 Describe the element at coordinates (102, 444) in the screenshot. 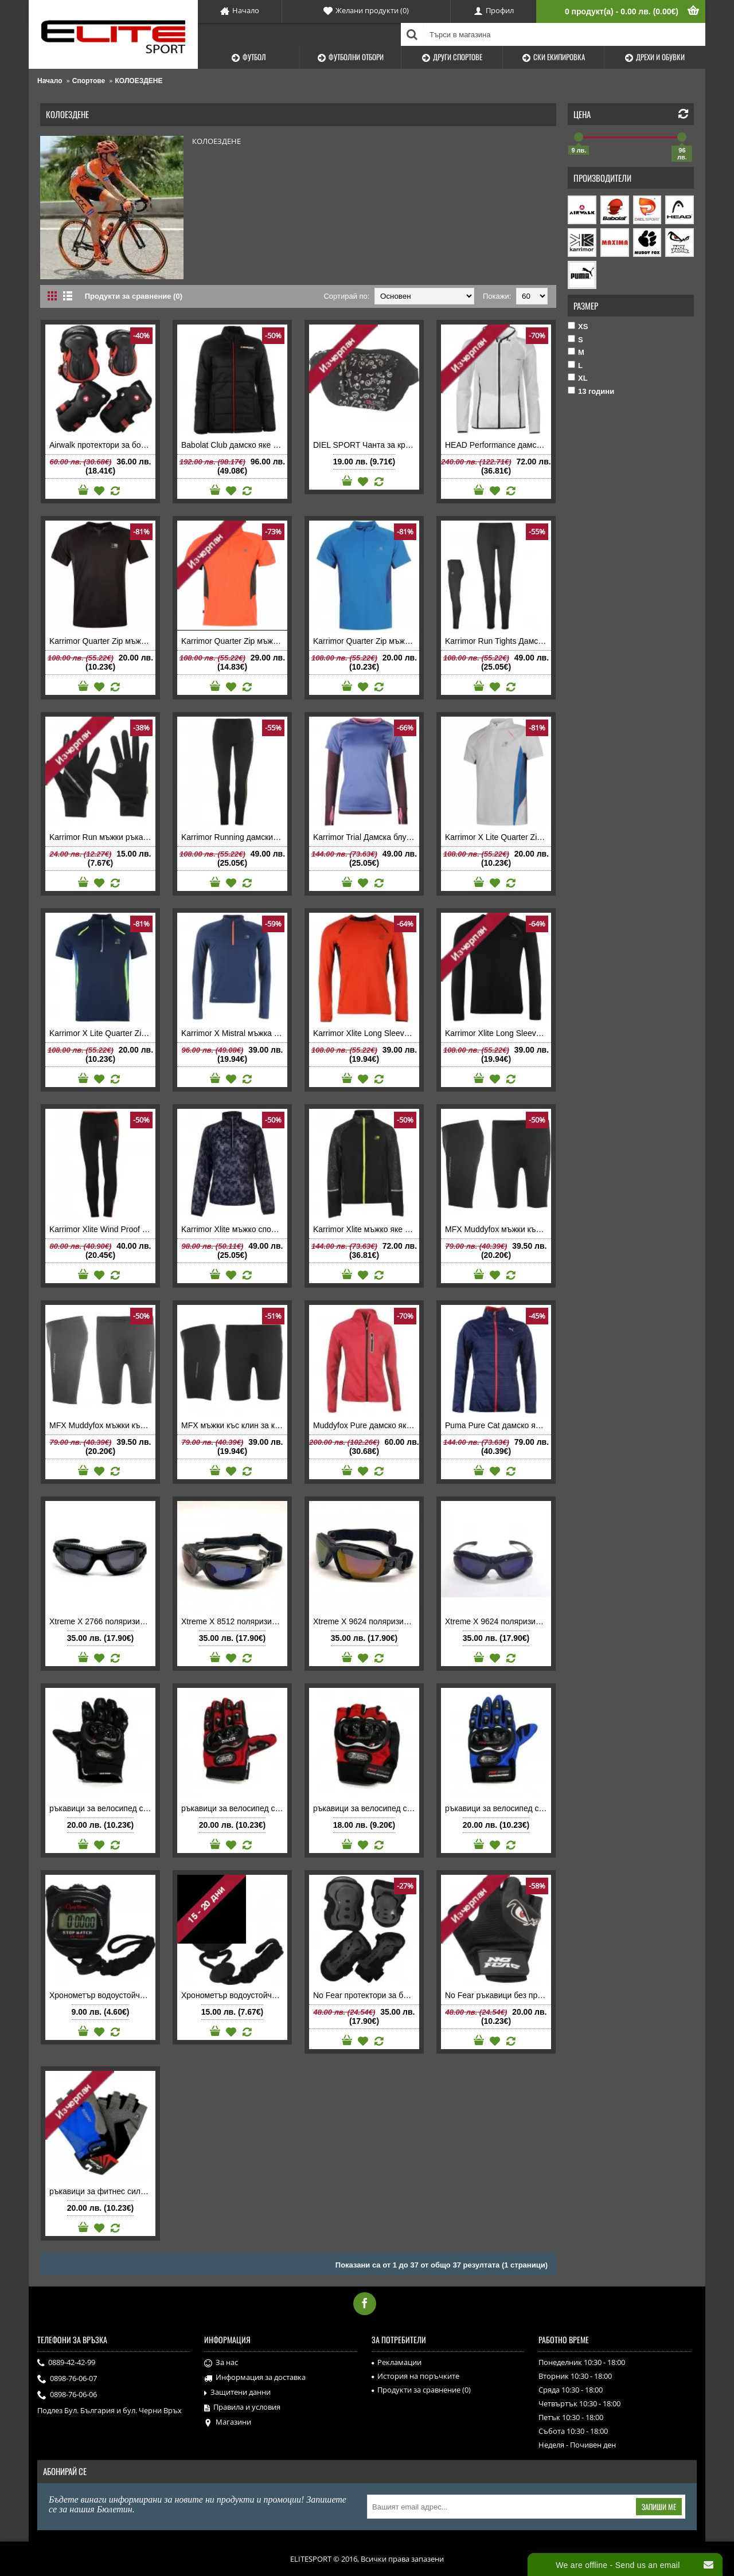

I see `Airwalk протектори за борд Skate Protection 3 Pack` at that location.